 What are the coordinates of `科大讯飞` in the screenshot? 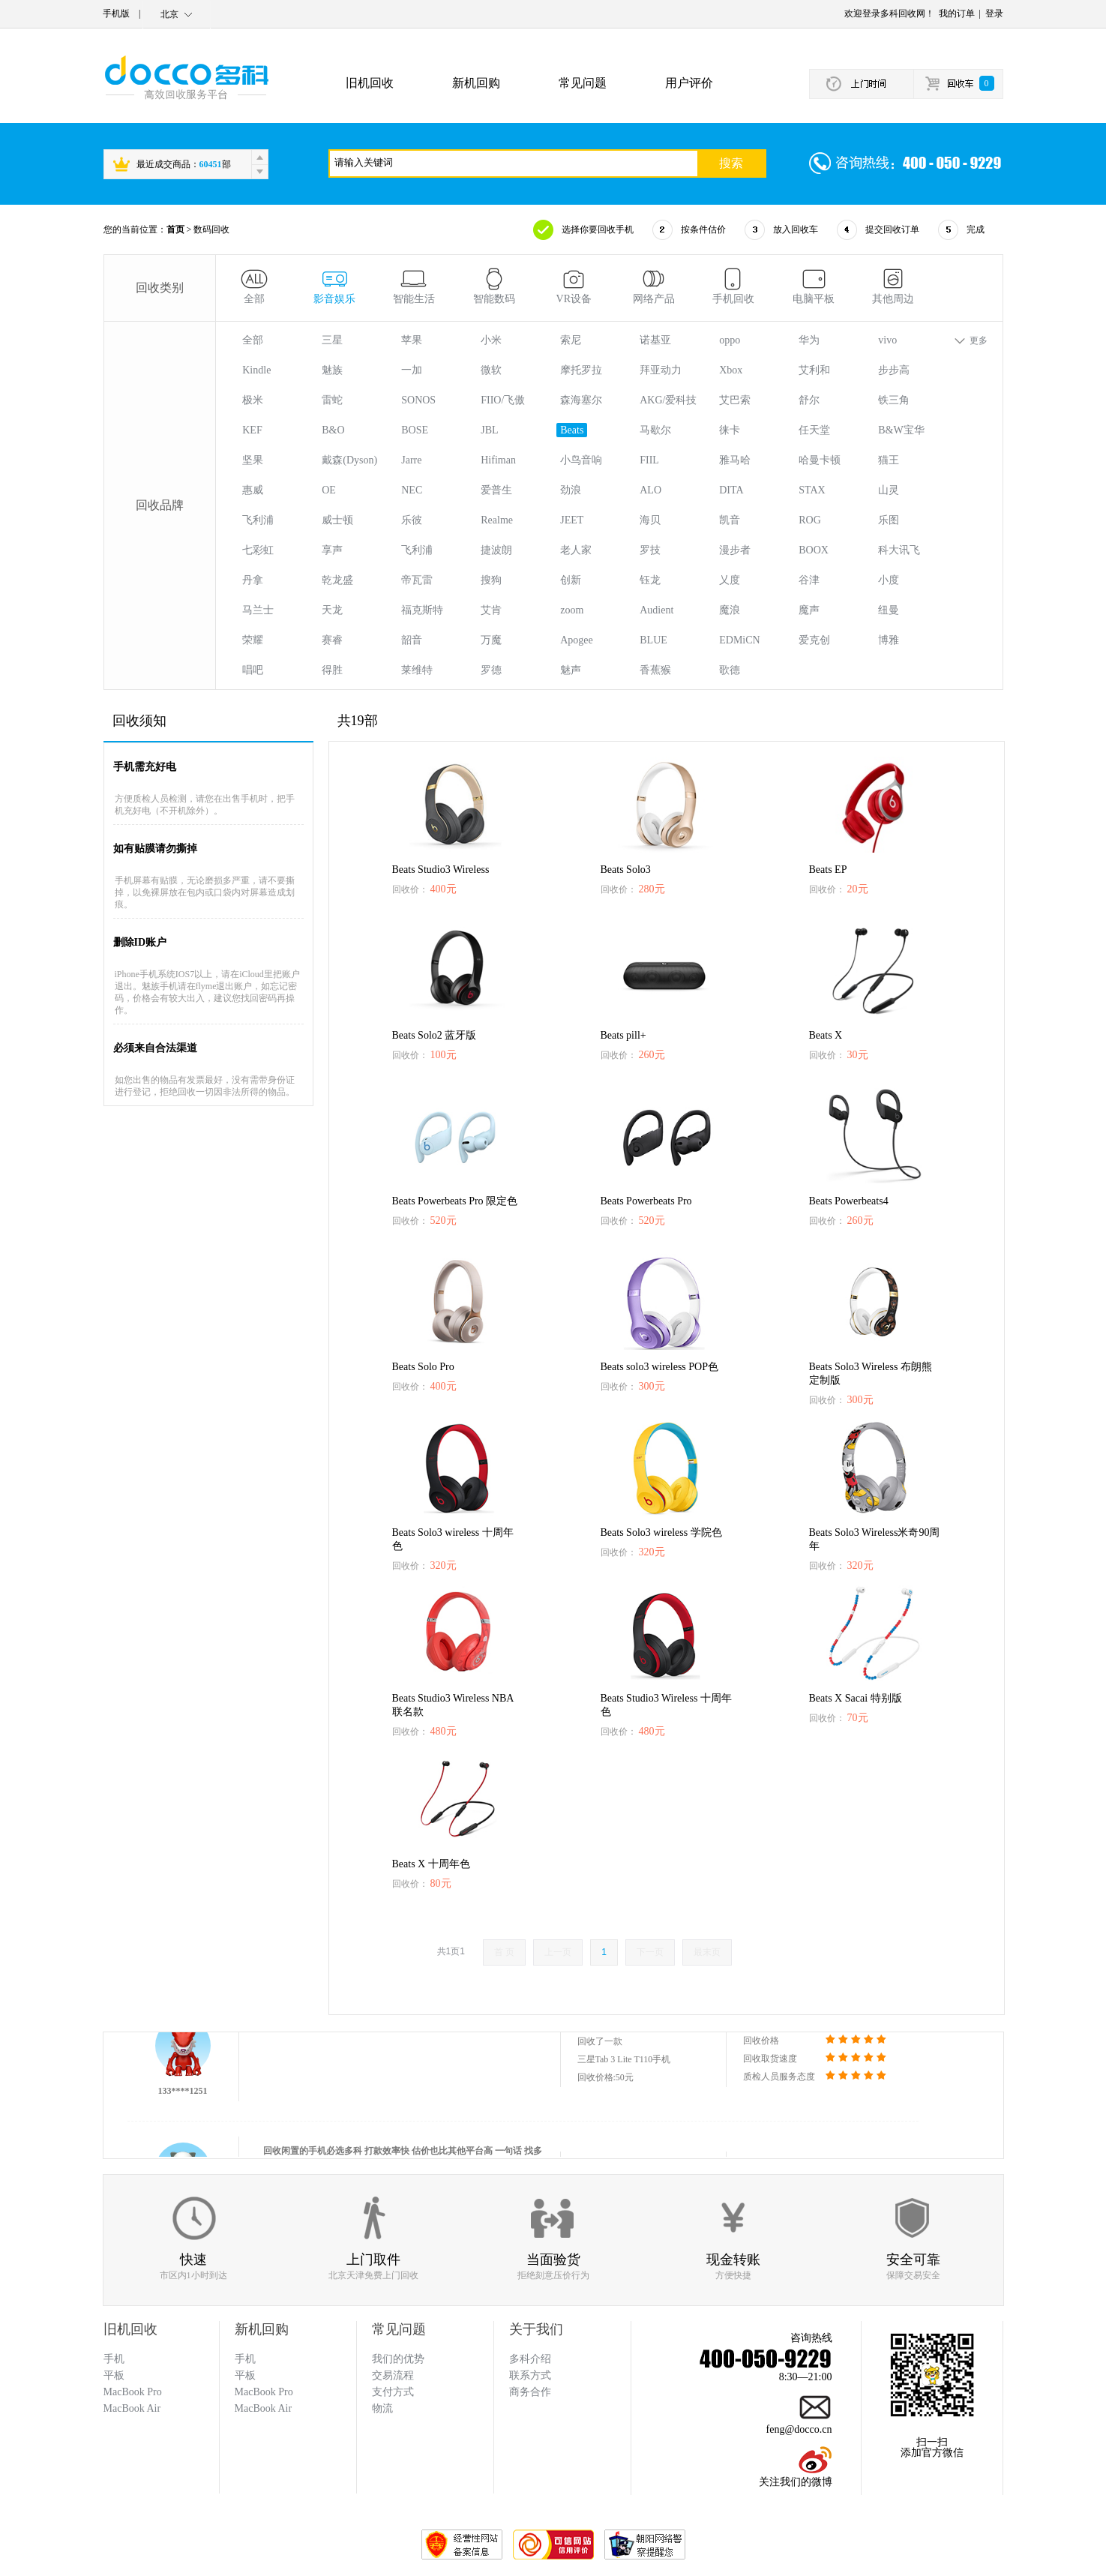 It's located at (899, 550).